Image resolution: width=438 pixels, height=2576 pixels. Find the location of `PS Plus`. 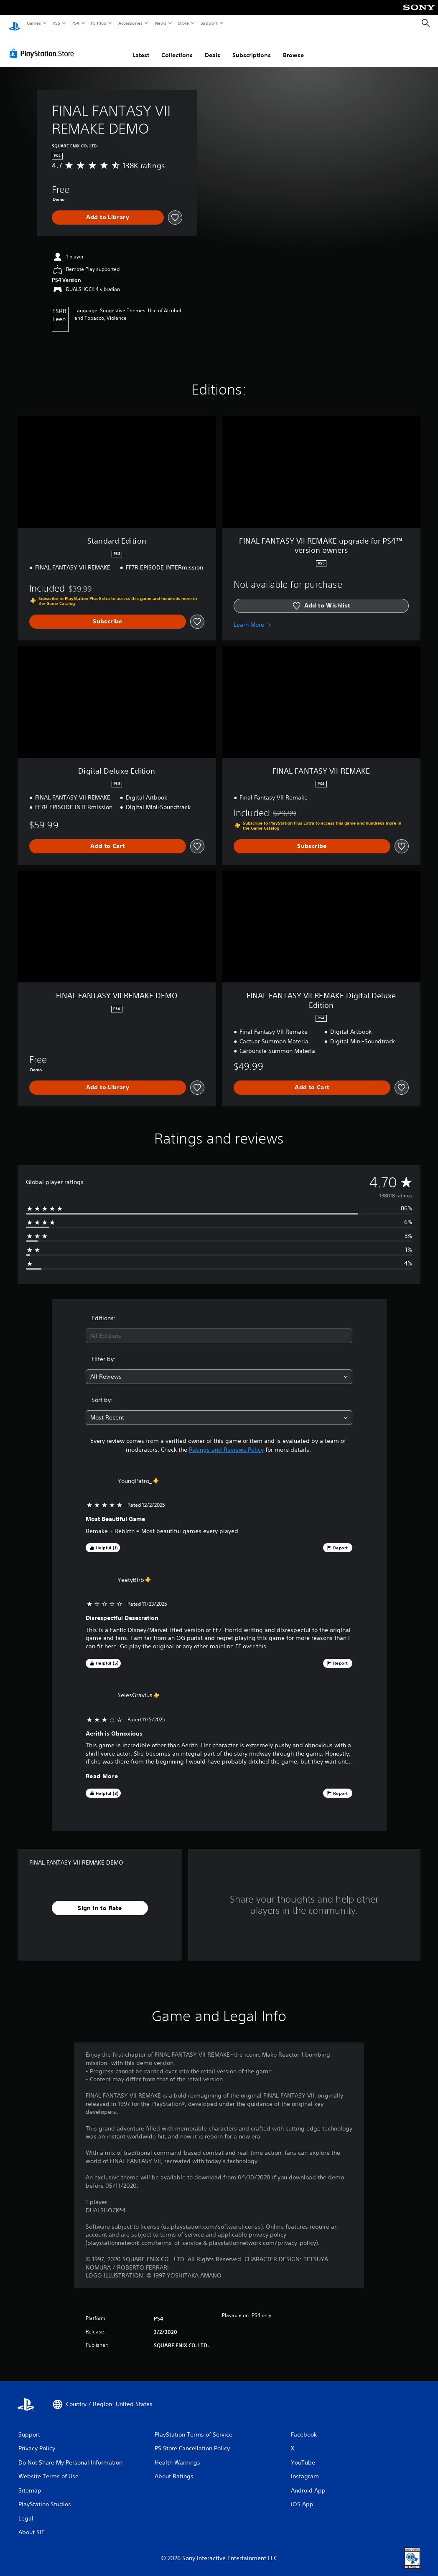

PS Plus is located at coordinates (99, 23).